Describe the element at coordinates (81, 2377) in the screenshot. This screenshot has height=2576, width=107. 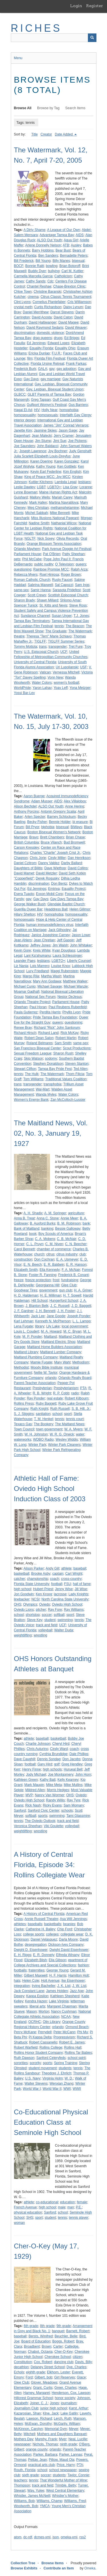
I see `Glace` at that location.